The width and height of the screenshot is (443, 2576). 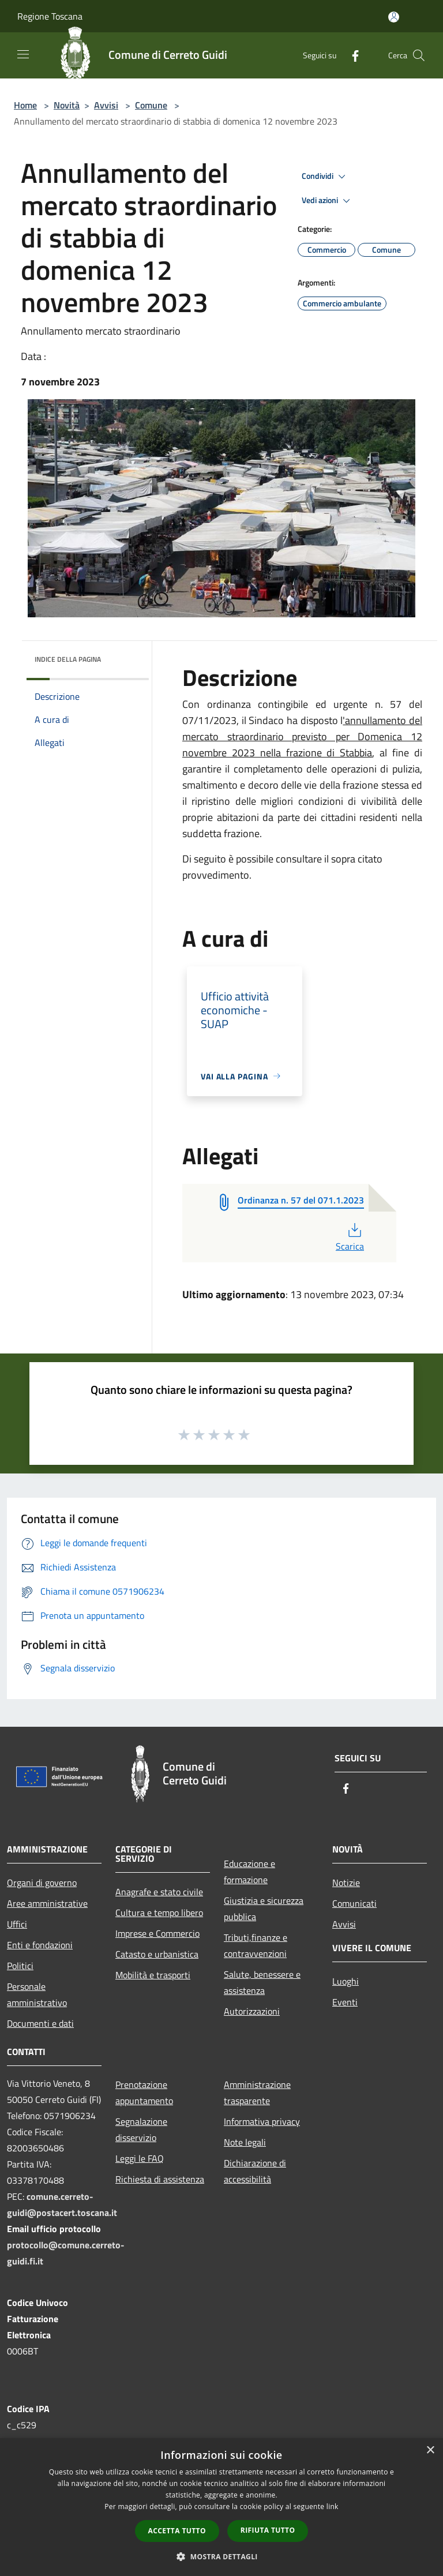 I want to click on Dichiarazione di accessibilità, so click(x=255, y=2171).